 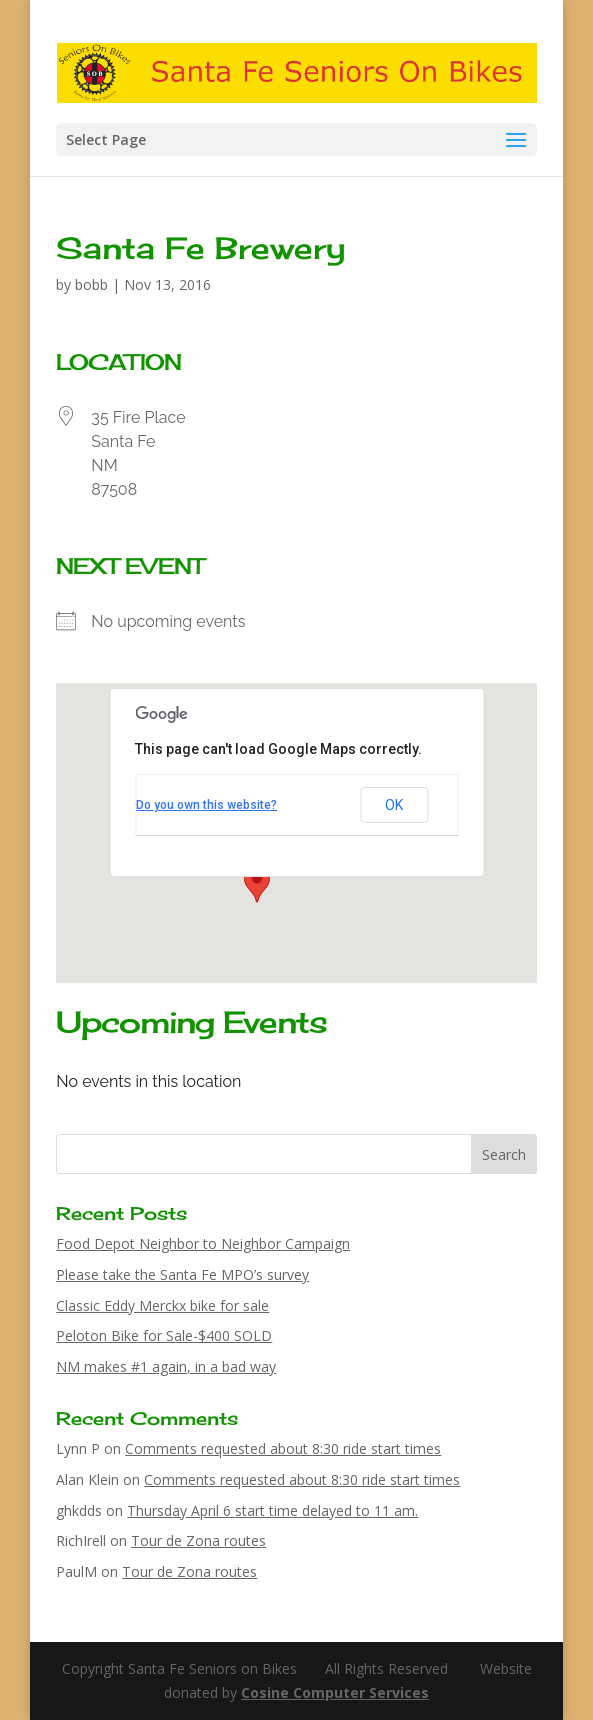 What do you see at coordinates (283, 1448) in the screenshot?
I see `Comments requested about 8:30 ride start times` at bounding box center [283, 1448].